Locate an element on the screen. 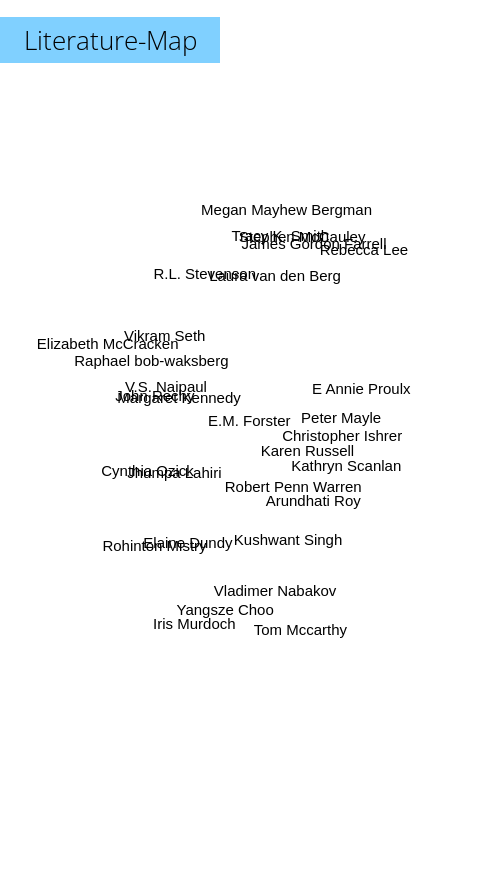 The width and height of the screenshot is (499, 891). Vikram Seth is located at coordinates (168, 335).